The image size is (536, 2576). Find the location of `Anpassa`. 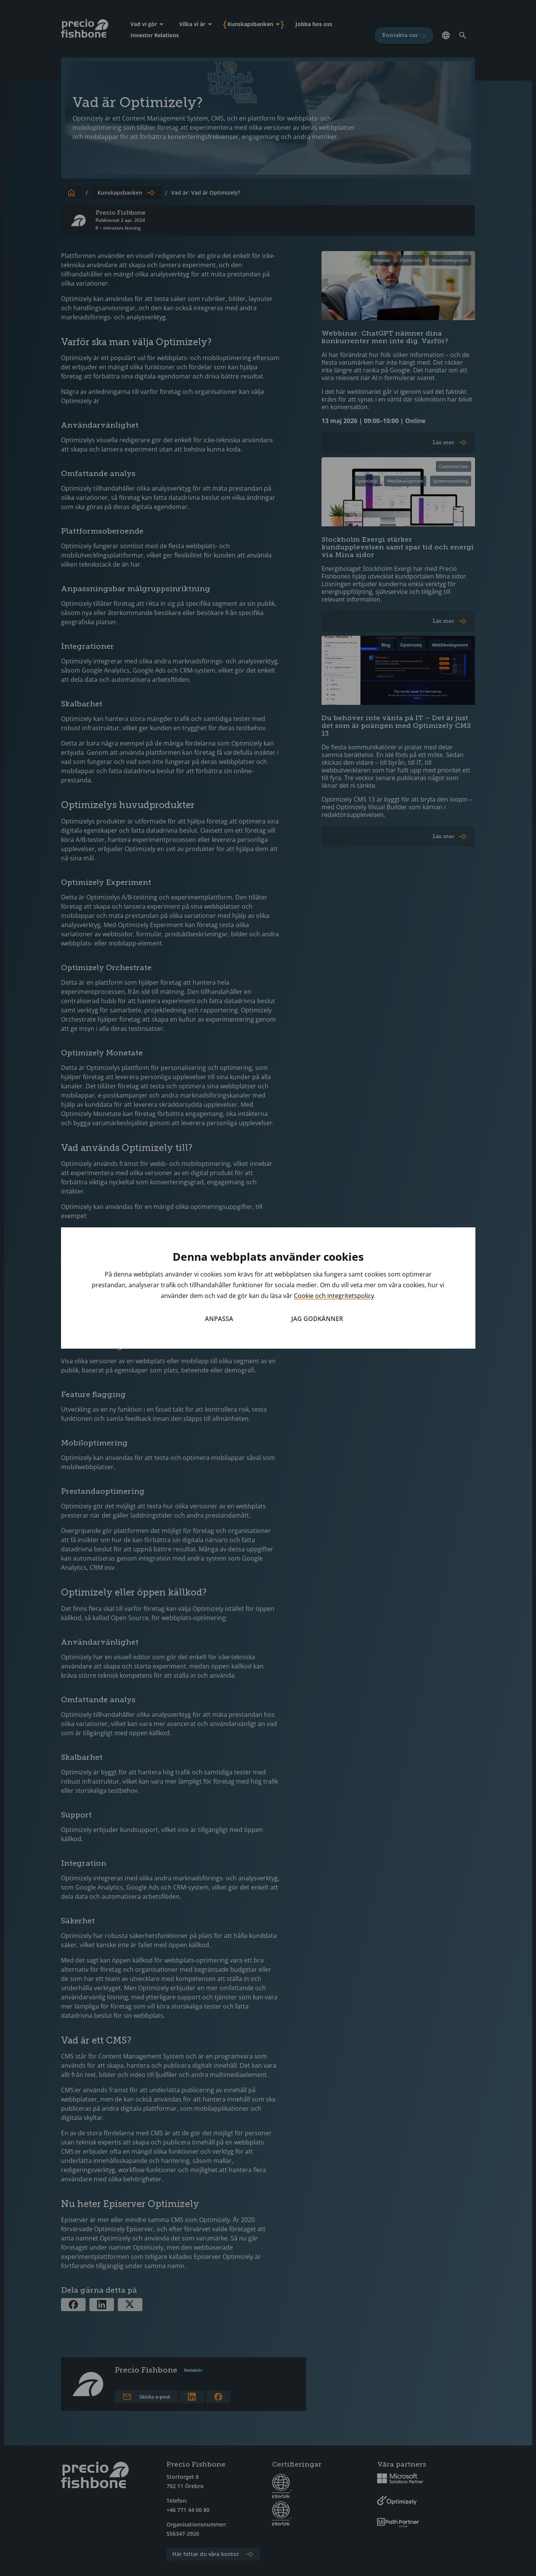

Anpassa is located at coordinates (219, 1318).